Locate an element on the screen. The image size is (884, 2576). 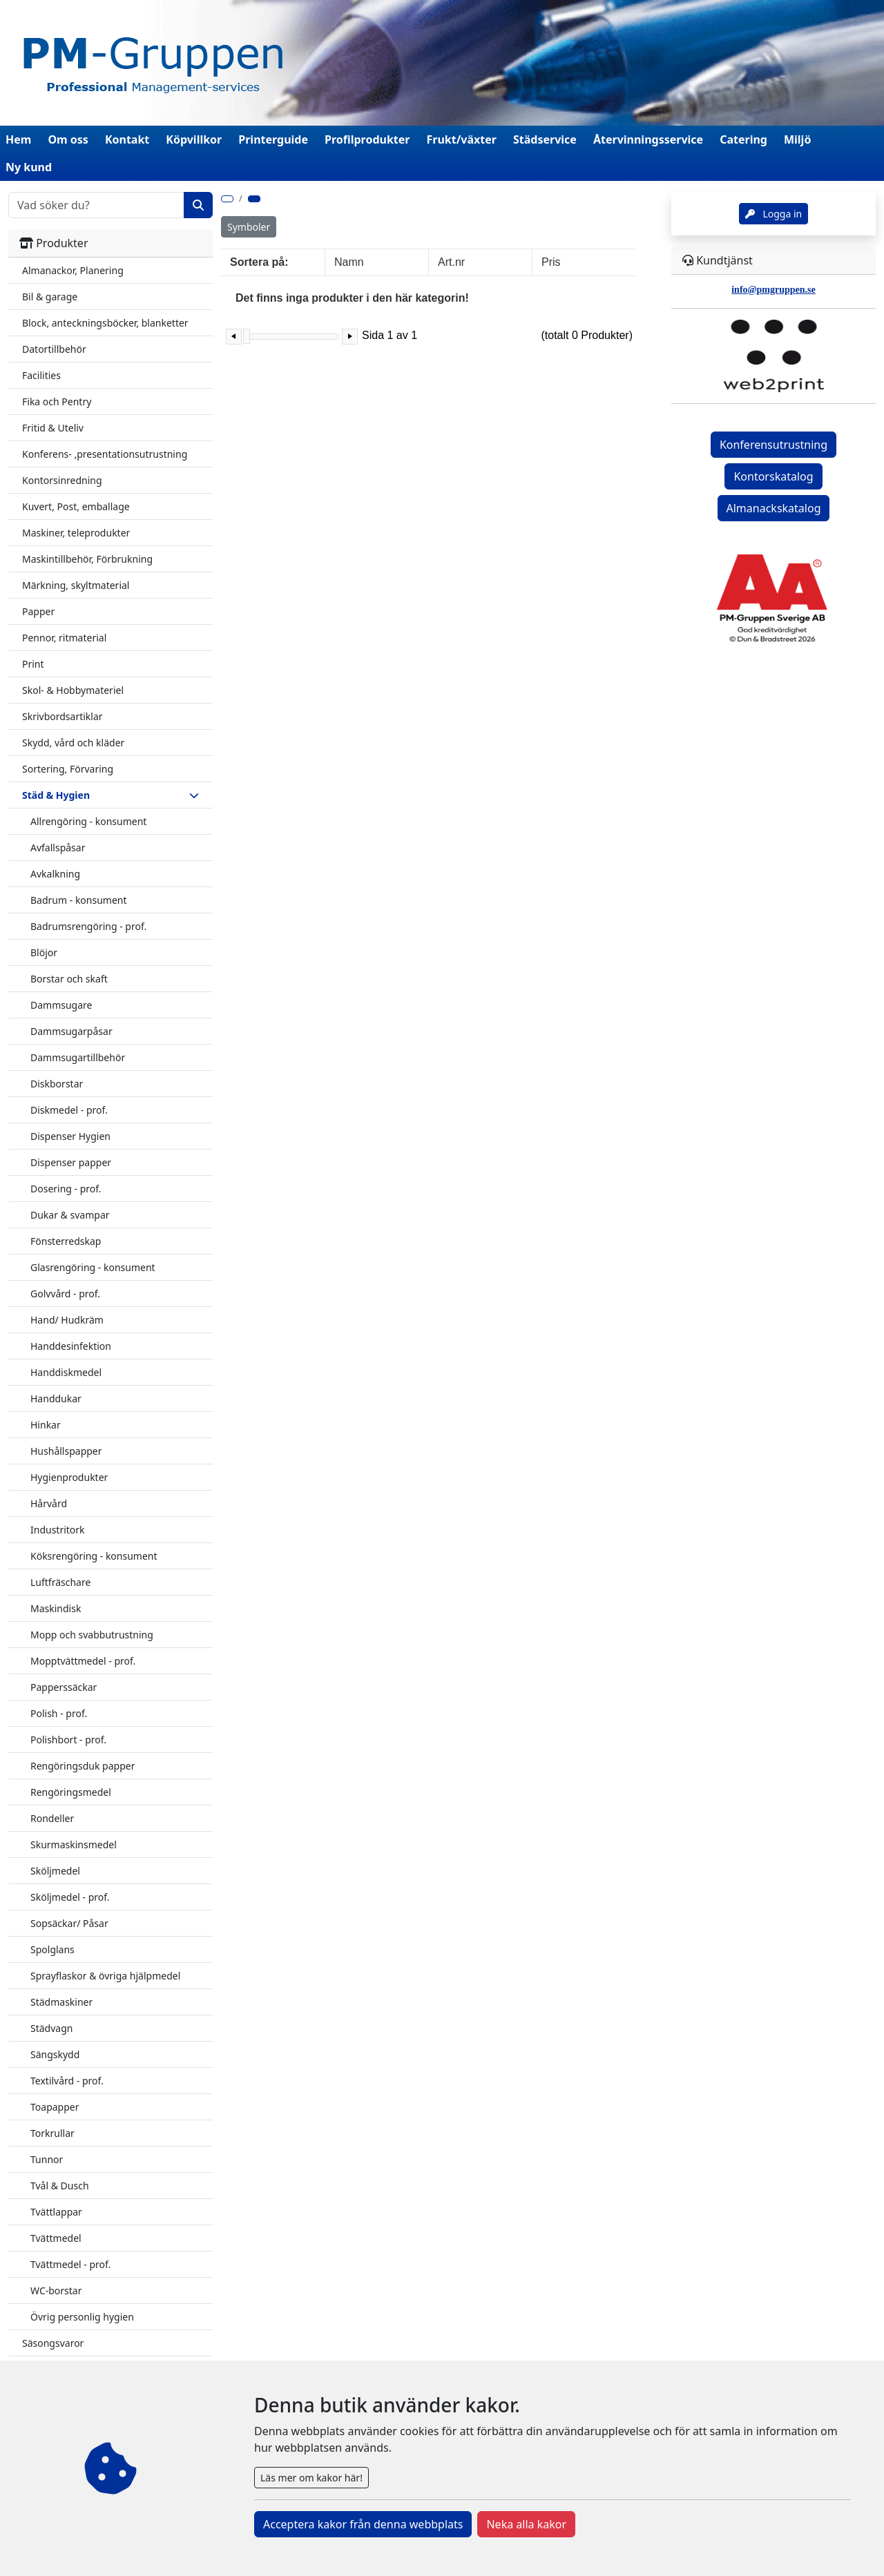
Tvättmedel is located at coordinates (55, 2238).